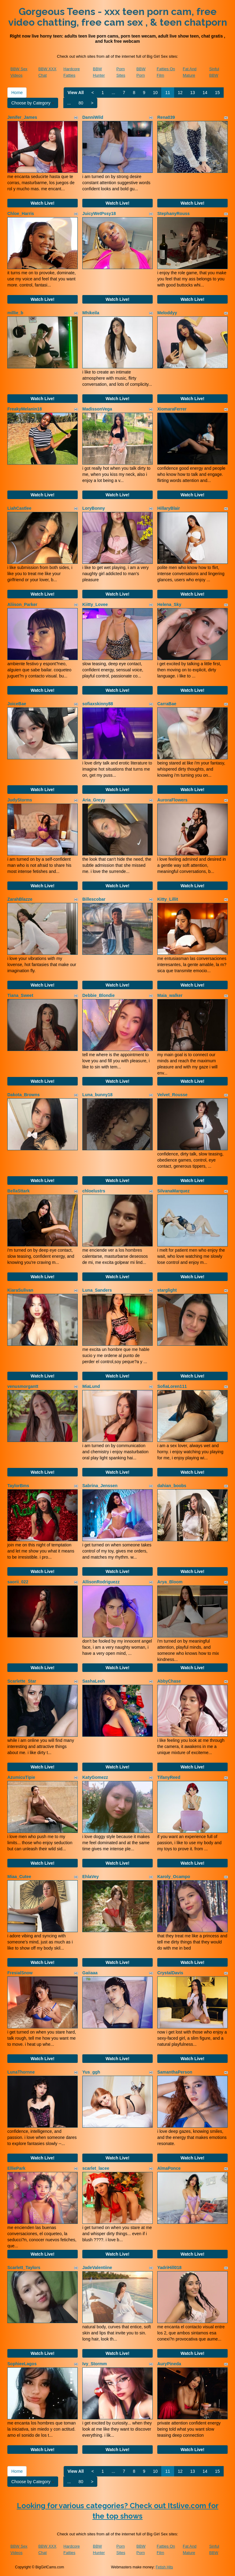 The width and height of the screenshot is (235, 2576). What do you see at coordinates (94, 2363) in the screenshot?
I see `Ivy_Stormm` at bounding box center [94, 2363].